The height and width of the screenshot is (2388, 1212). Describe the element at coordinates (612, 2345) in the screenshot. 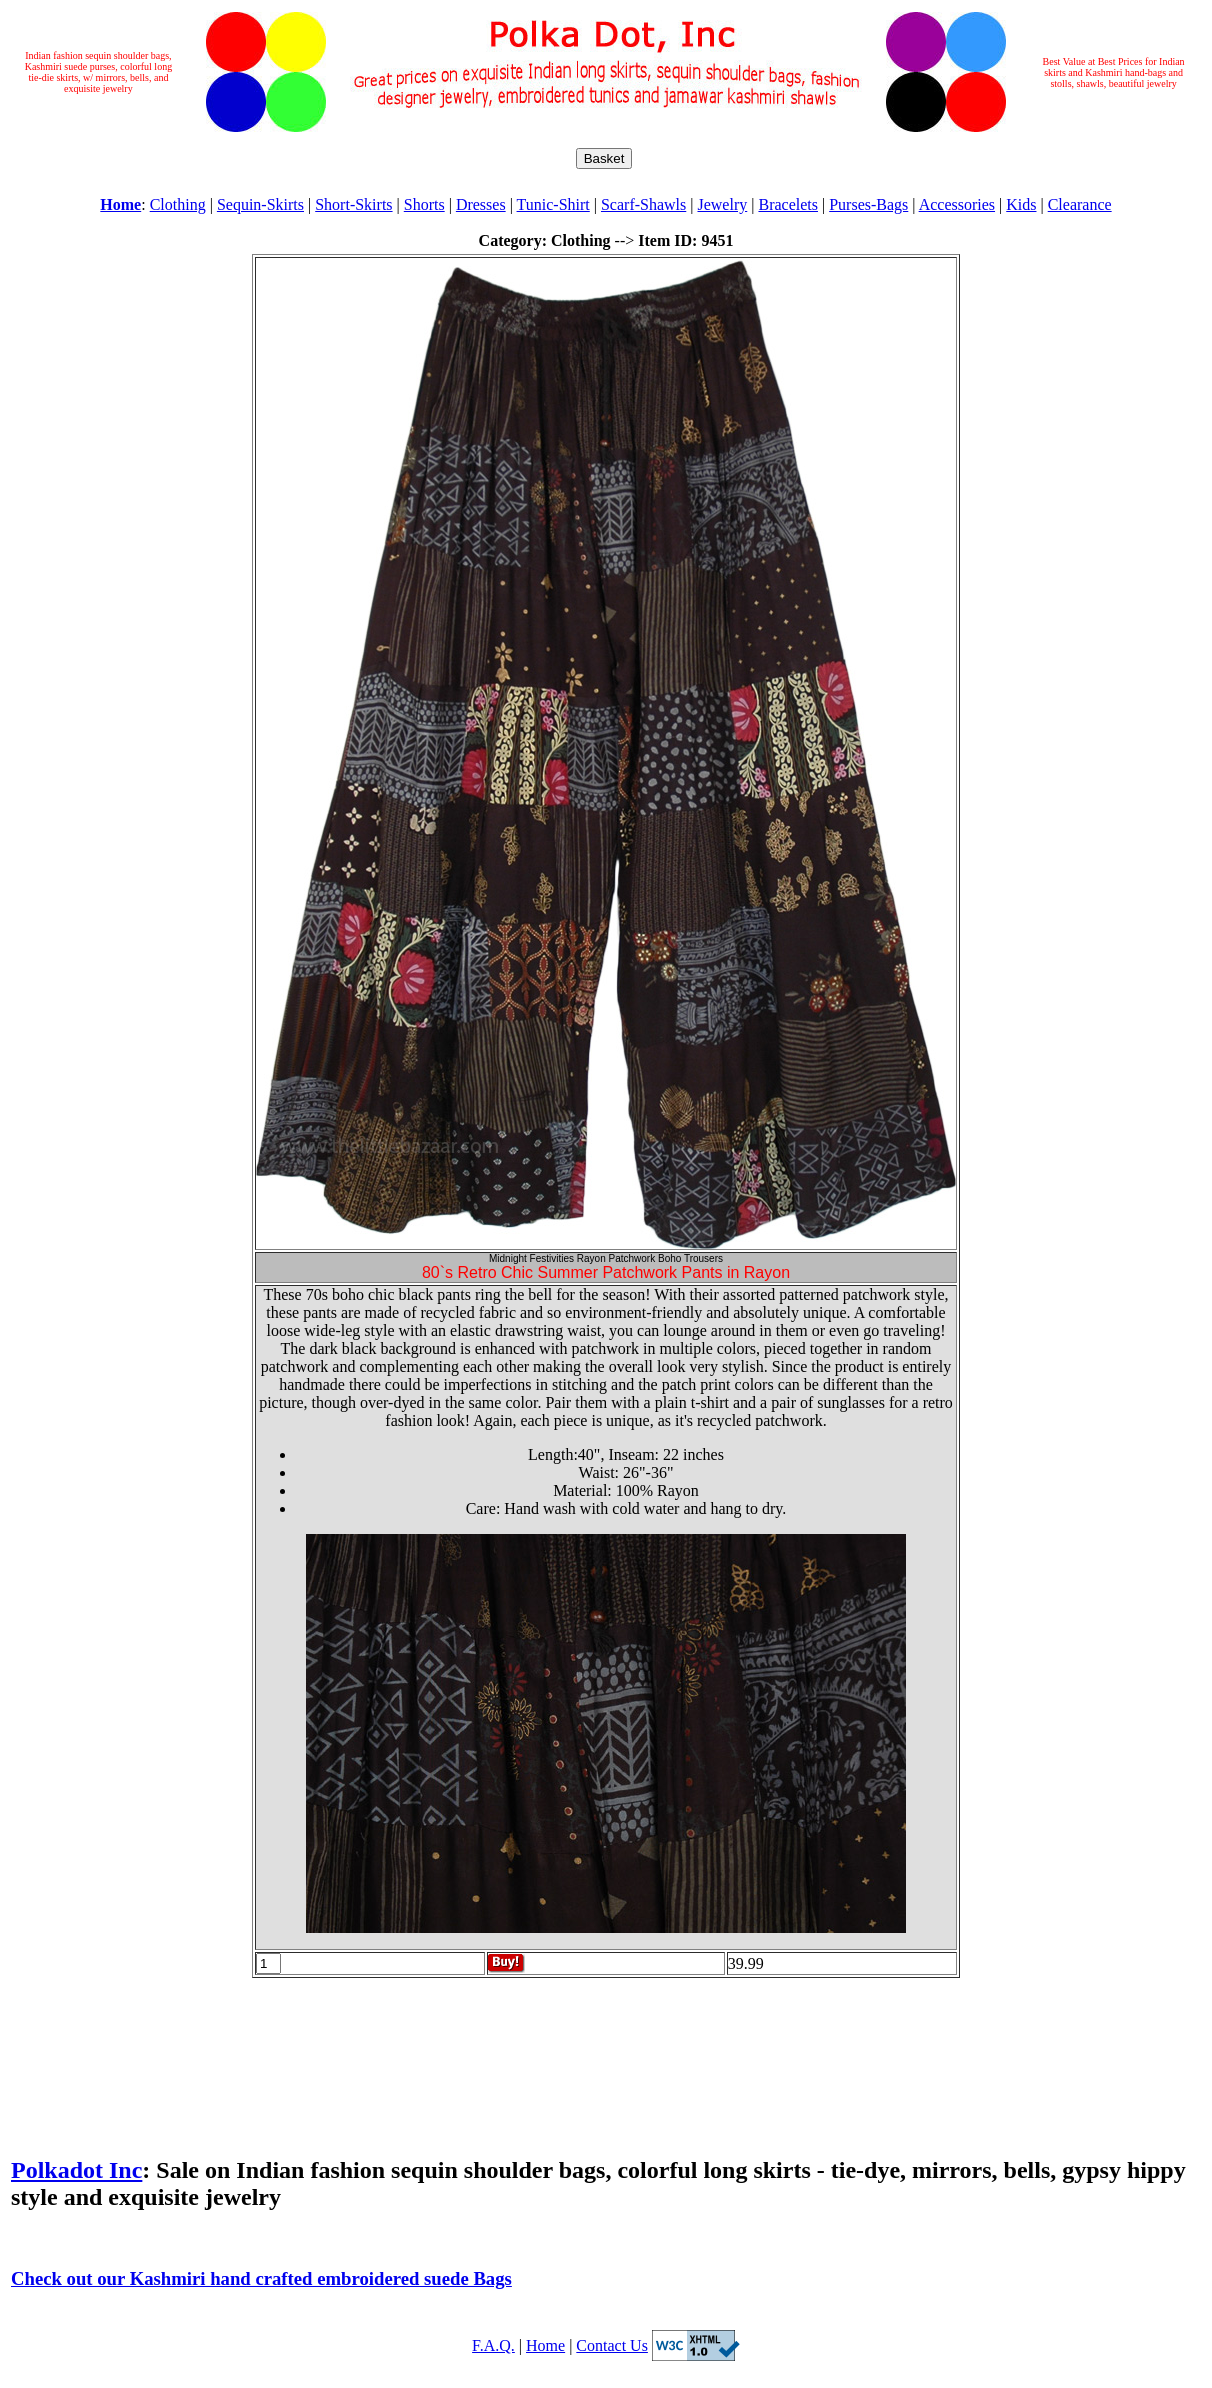

I see `Contact Us` at that location.